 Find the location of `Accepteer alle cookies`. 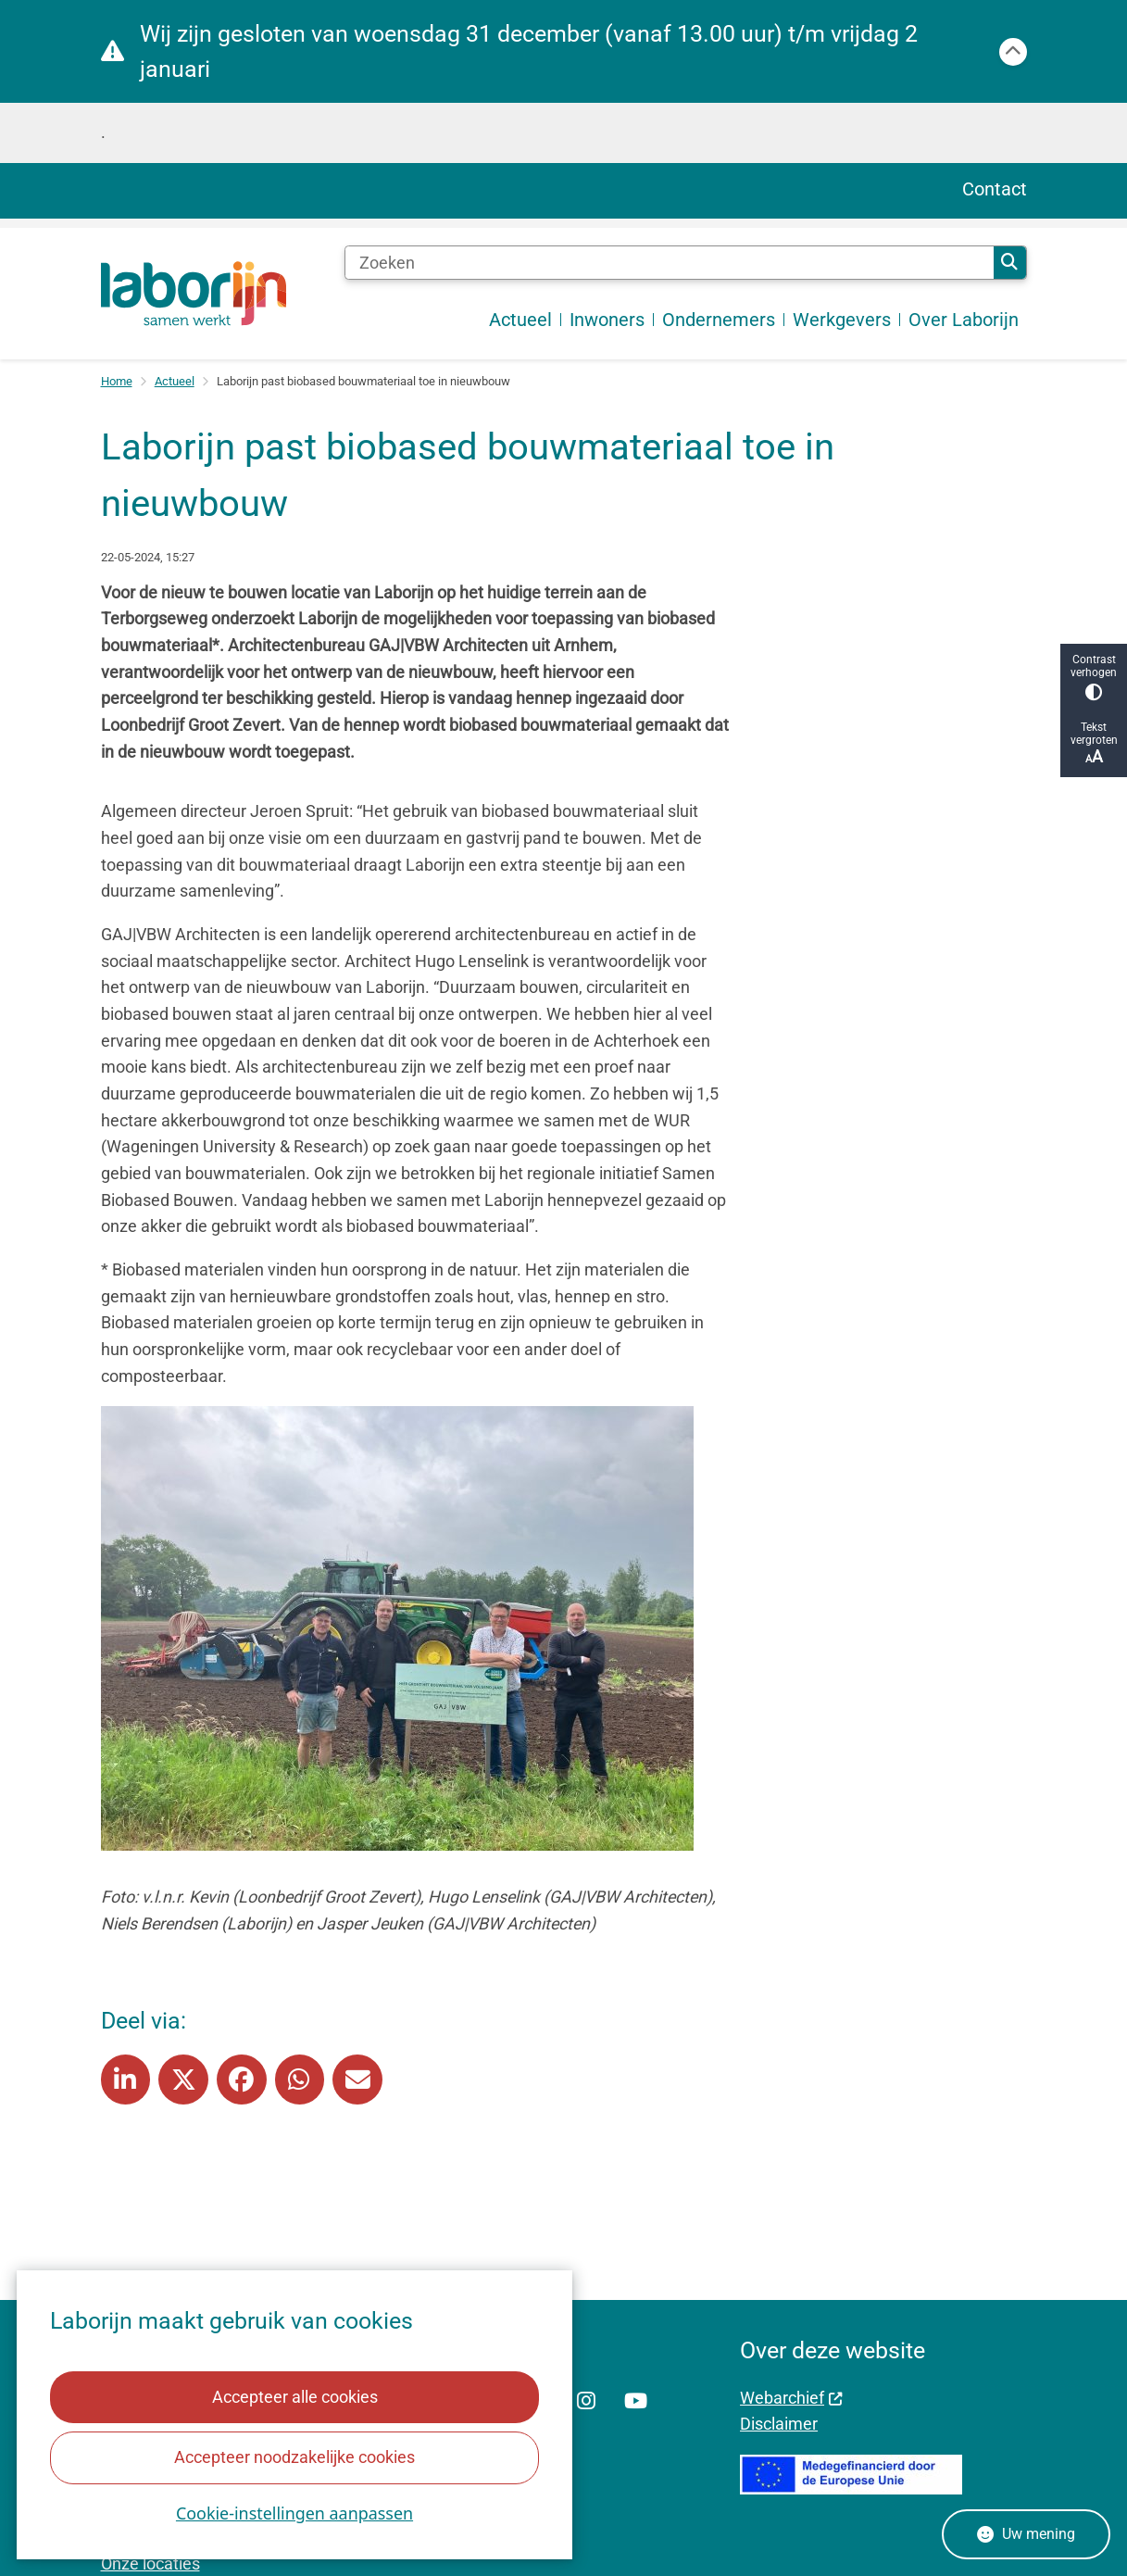

Accepteer alle cookies is located at coordinates (294, 2396).